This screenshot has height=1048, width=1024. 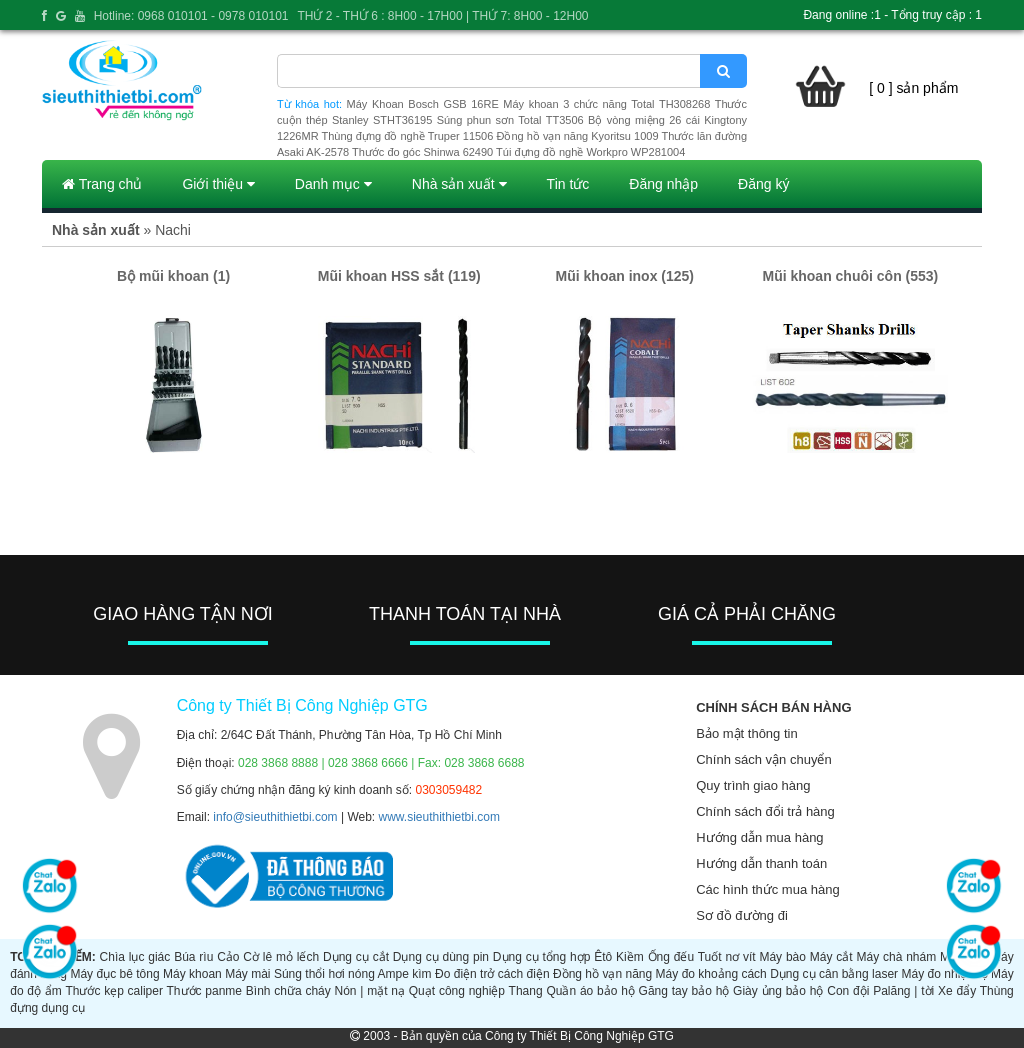 I want to click on Kiềm, so click(x=630, y=957).